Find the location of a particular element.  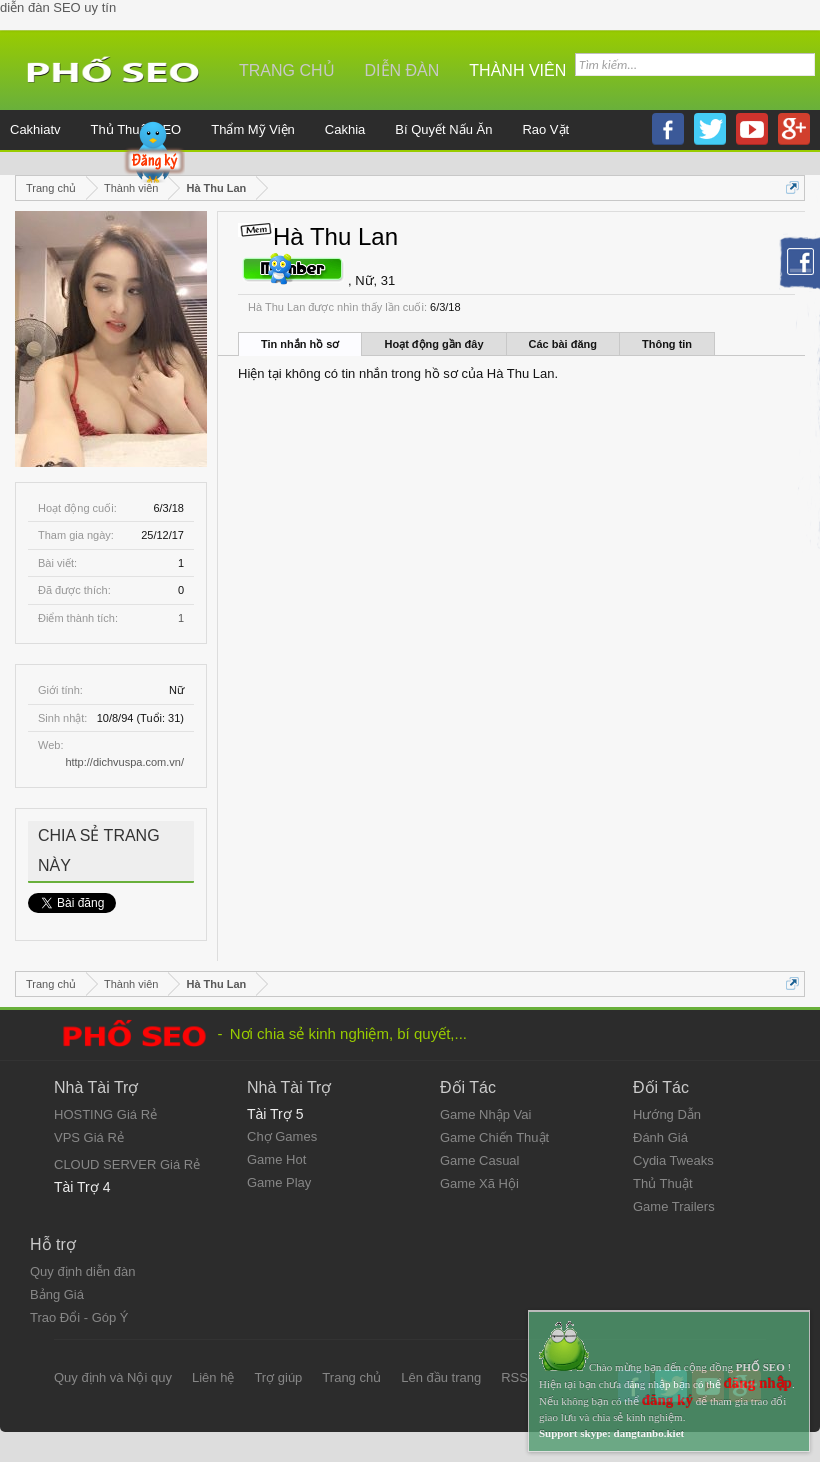

diễn đàn SEO uy tín is located at coordinates (58, 7).